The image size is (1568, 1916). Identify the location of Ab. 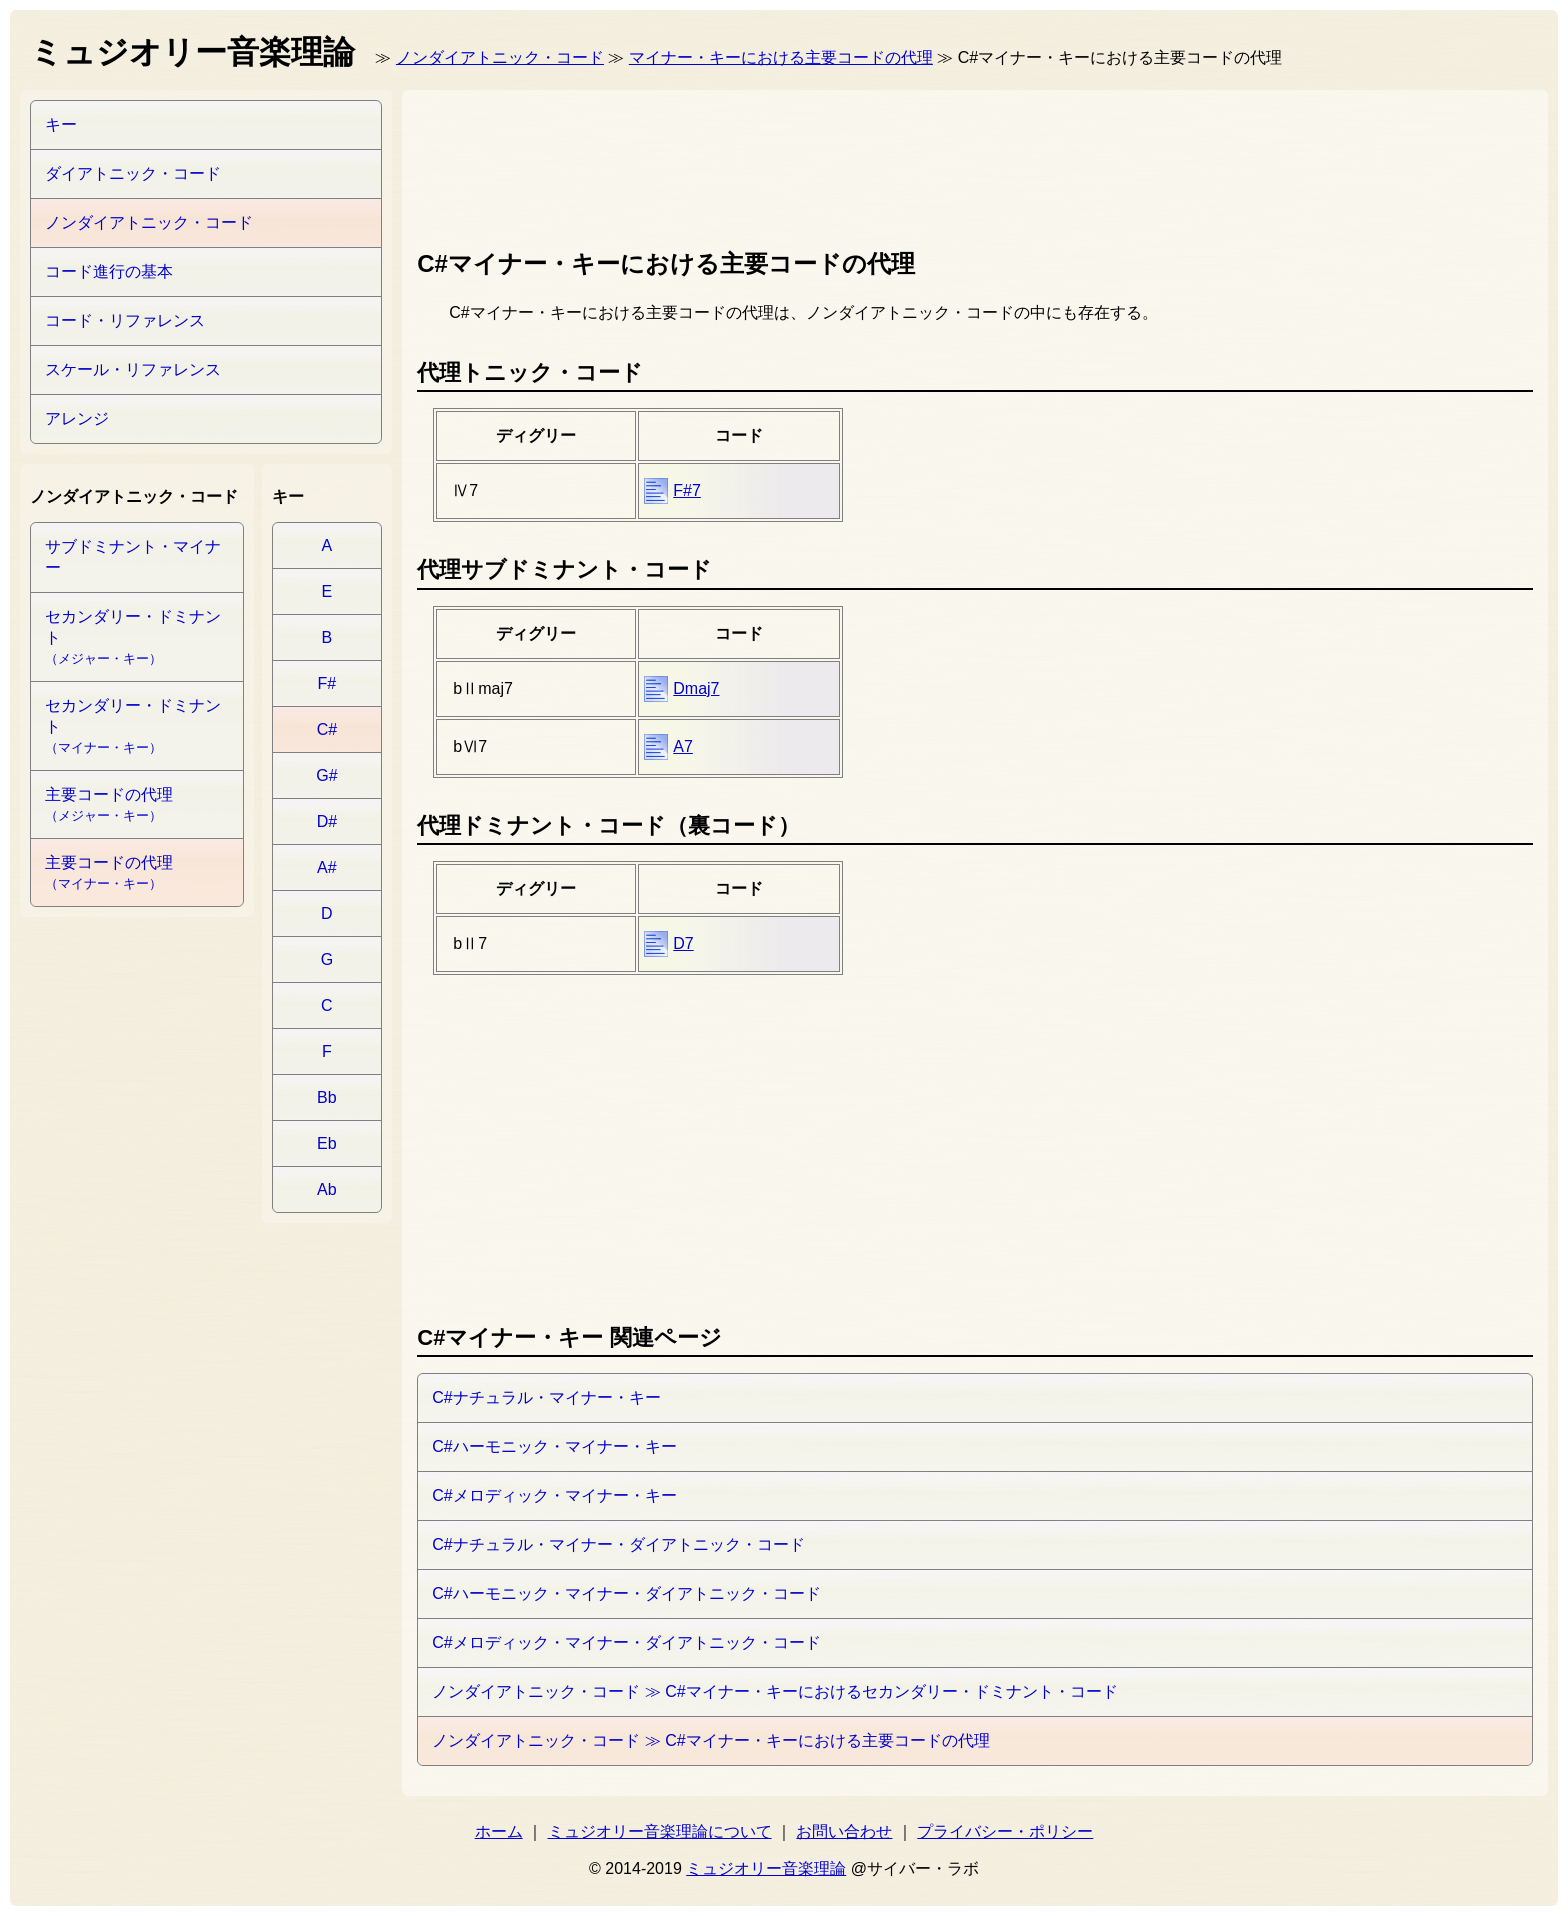
(327, 1189).